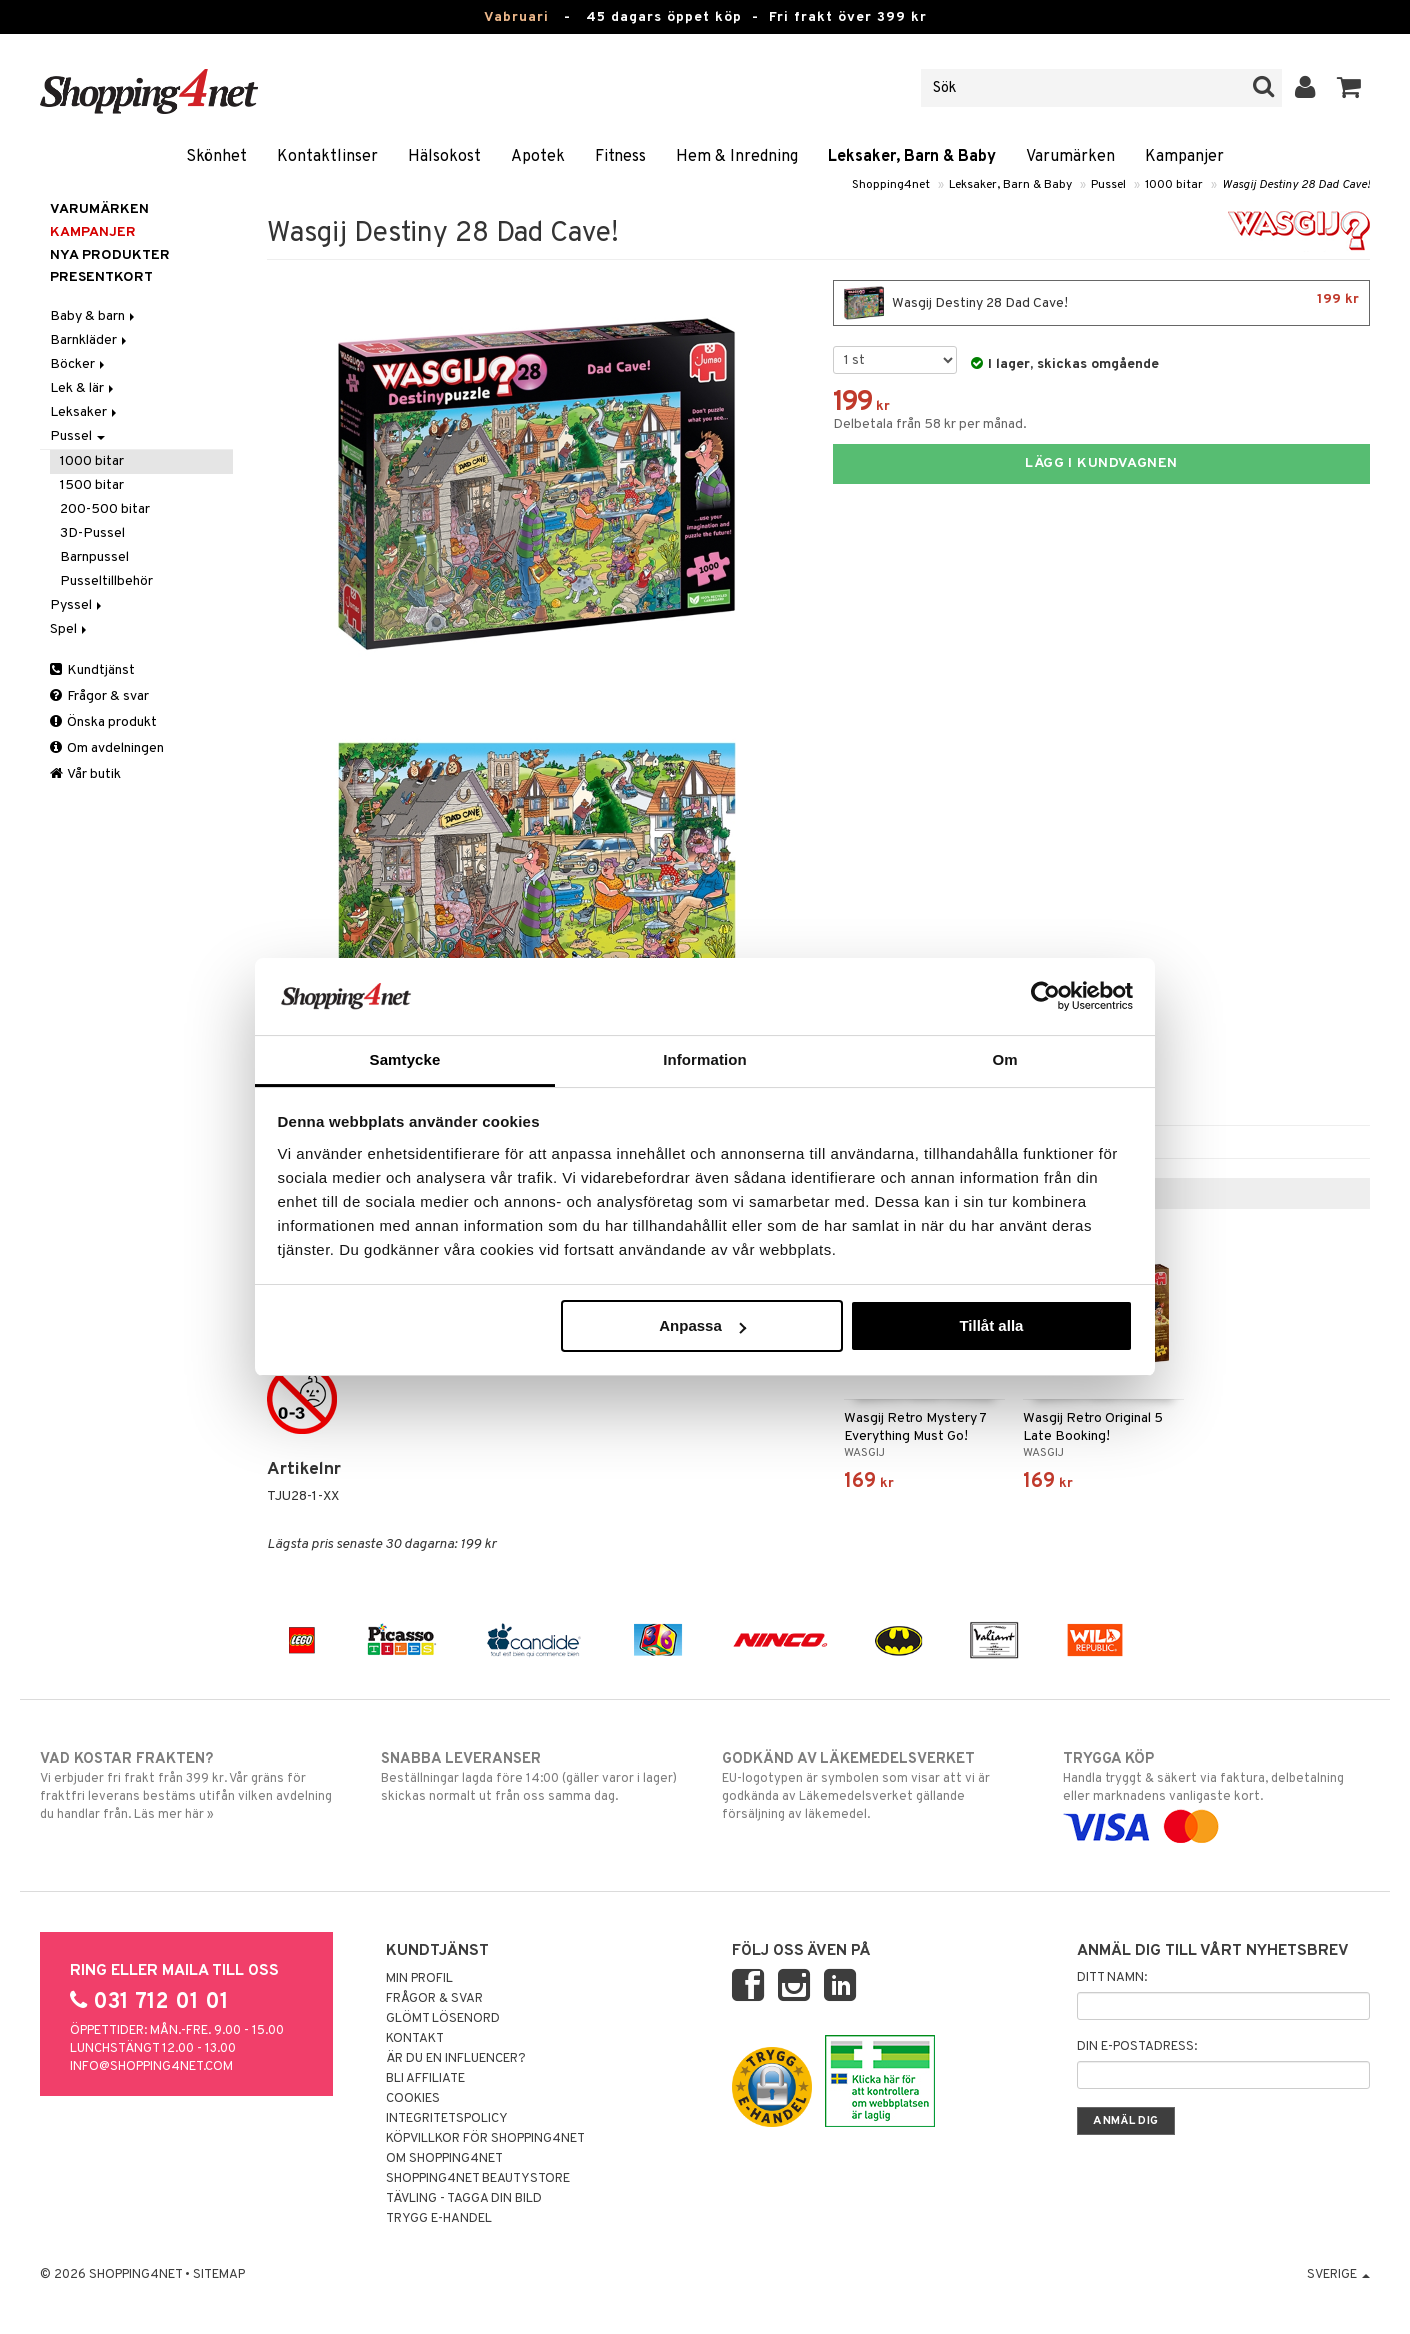 The height and width of the screenshot is (2334, 1410). I want to click on Delbetala från 58 kr per månad., so click(930, 424).